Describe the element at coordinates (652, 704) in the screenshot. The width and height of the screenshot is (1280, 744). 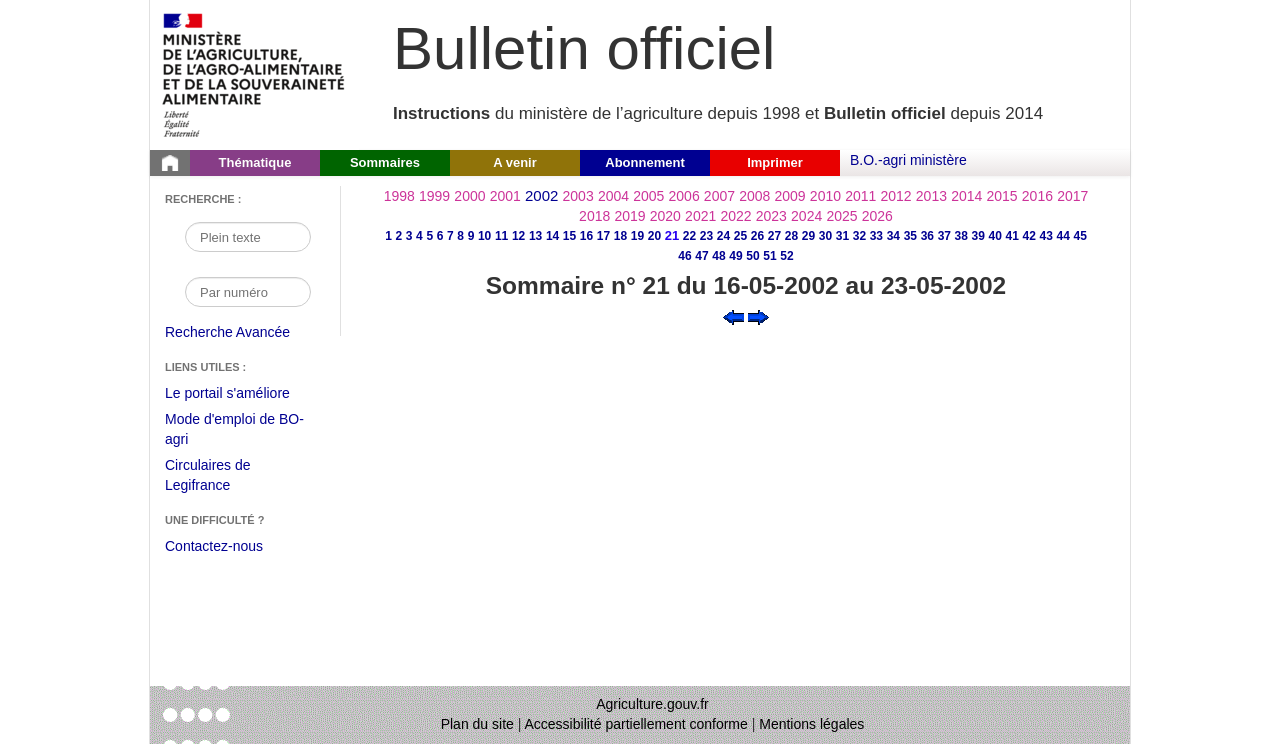
I see `Agriculture.gouv.fr` at that location.